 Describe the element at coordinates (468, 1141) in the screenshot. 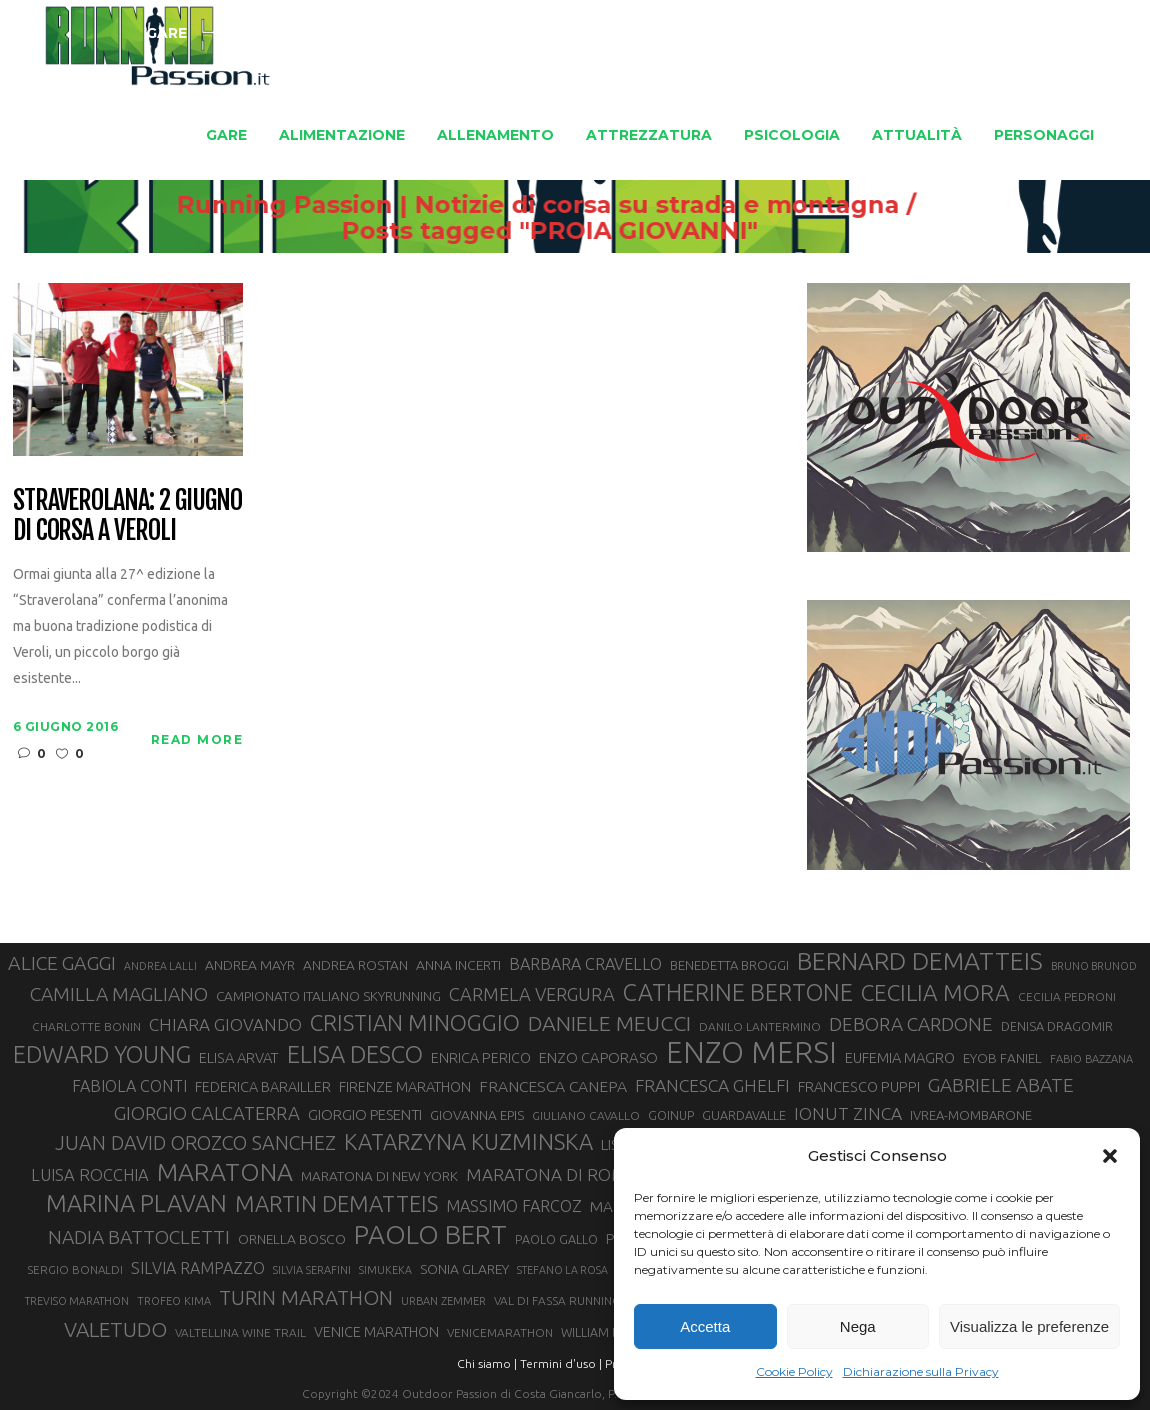

I see `KATARZYNA KUZMINSKA [KATARZYNA KUZMINSKA (74 elementi)]` at that location.